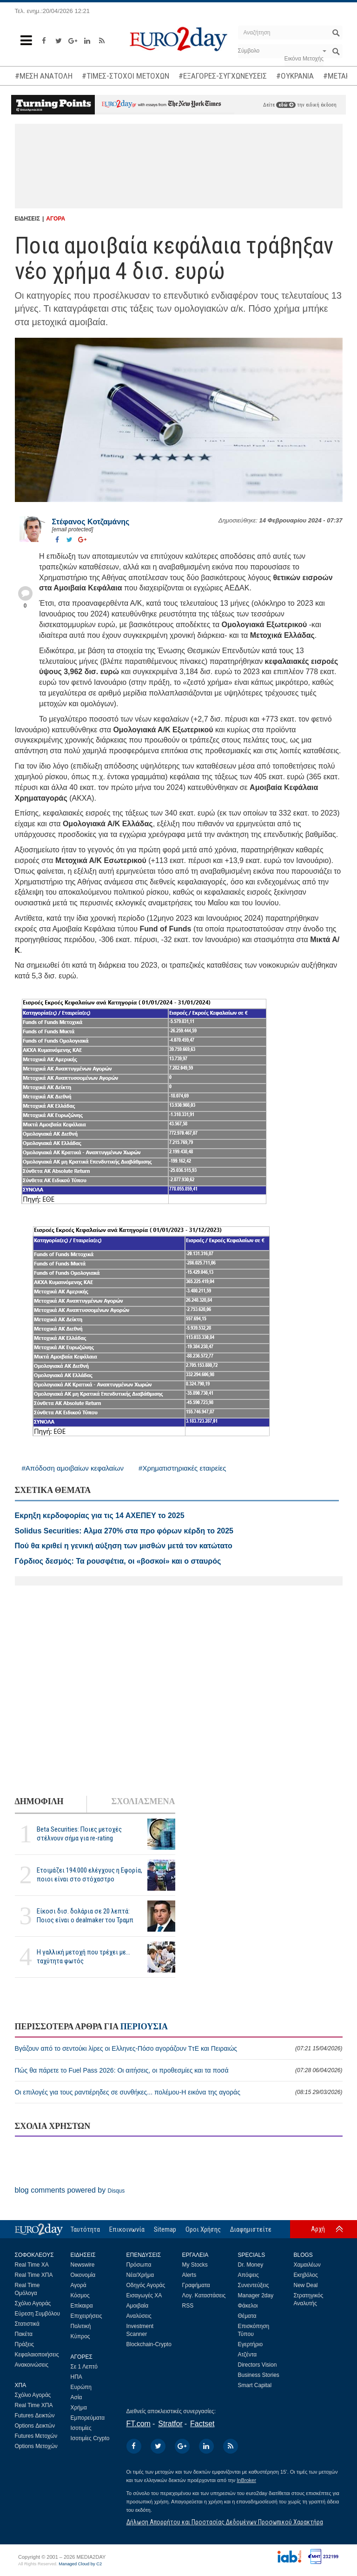 The width and height of the screenshot is (357, 2576). Describe the element at coordinates (86, 2316) in the screenshot. I see `Επιχειρήσεις` at that location.